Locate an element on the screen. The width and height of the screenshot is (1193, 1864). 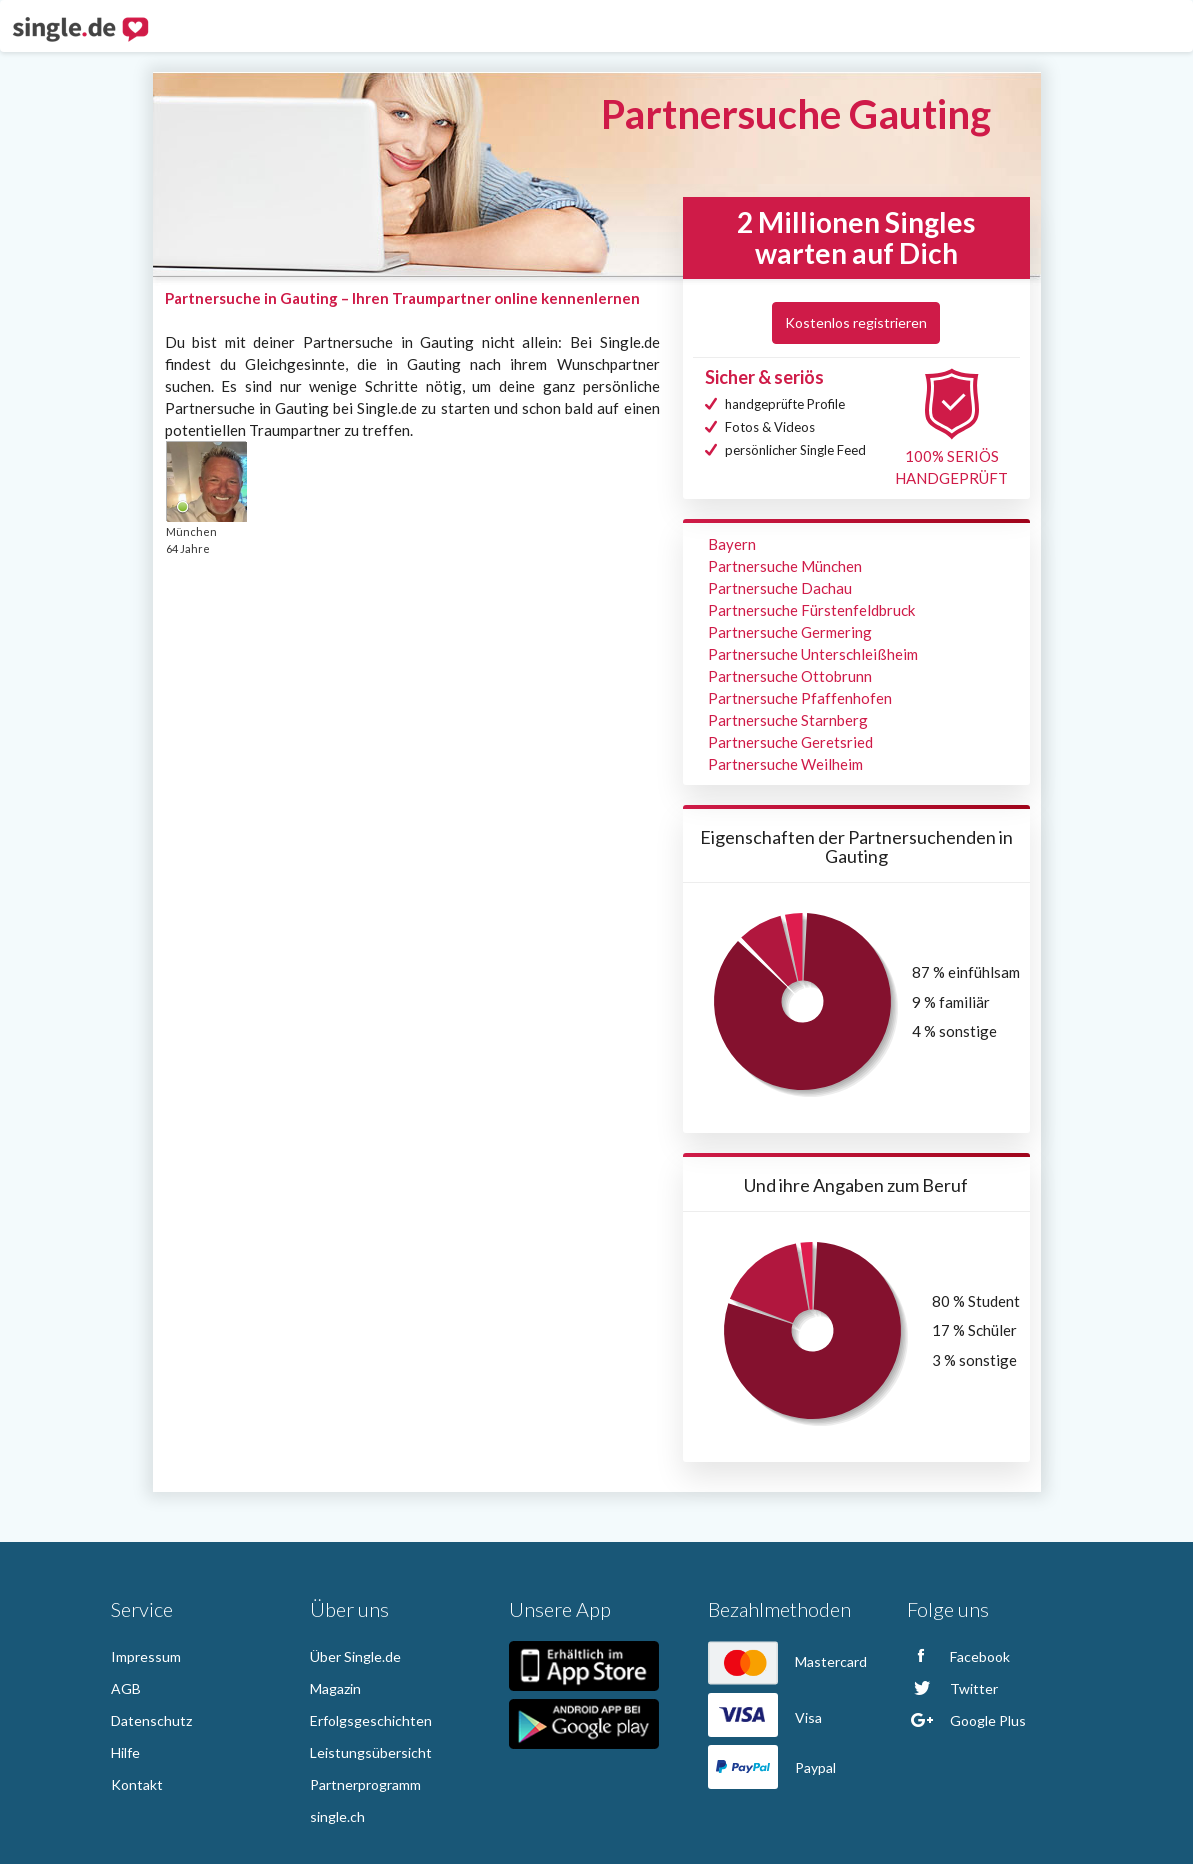
Datenschutz is located at coordinates (151, 1720).